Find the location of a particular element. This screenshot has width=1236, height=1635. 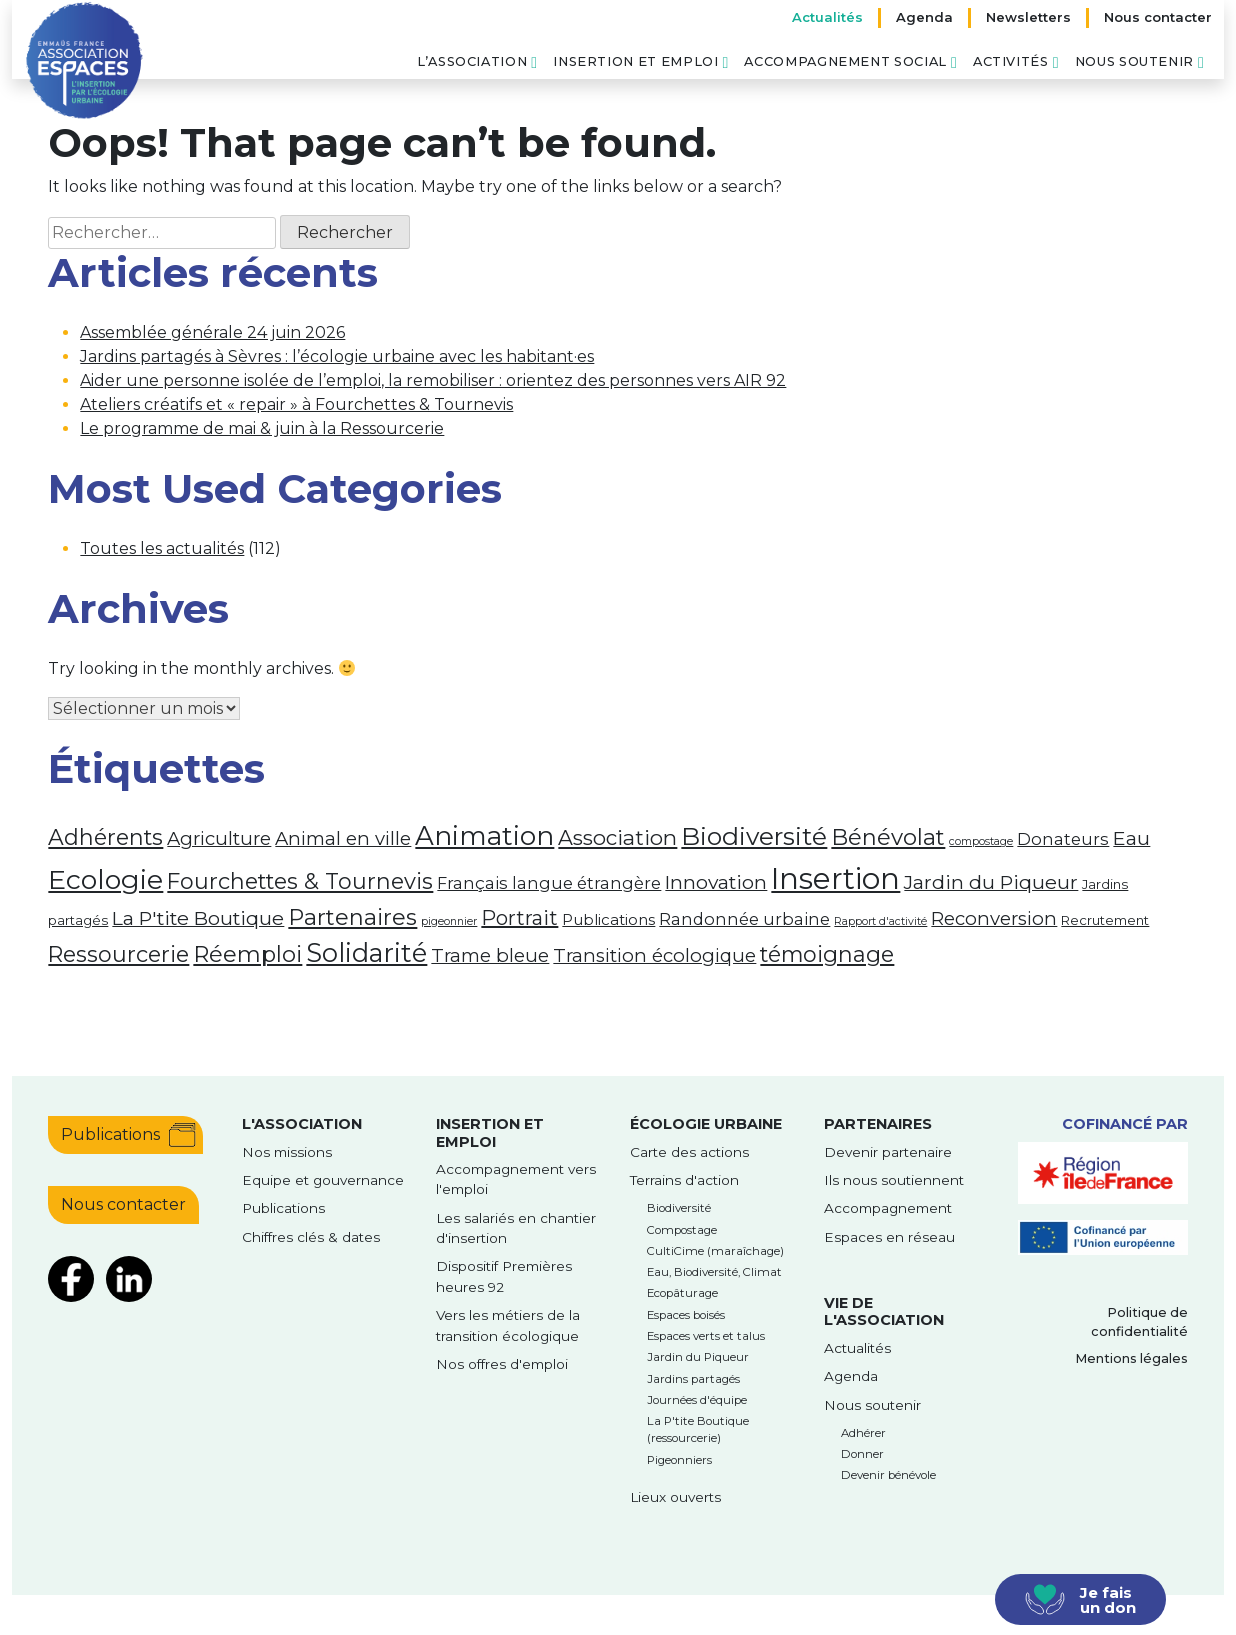

Agenda is located at coordinates (924, 17).